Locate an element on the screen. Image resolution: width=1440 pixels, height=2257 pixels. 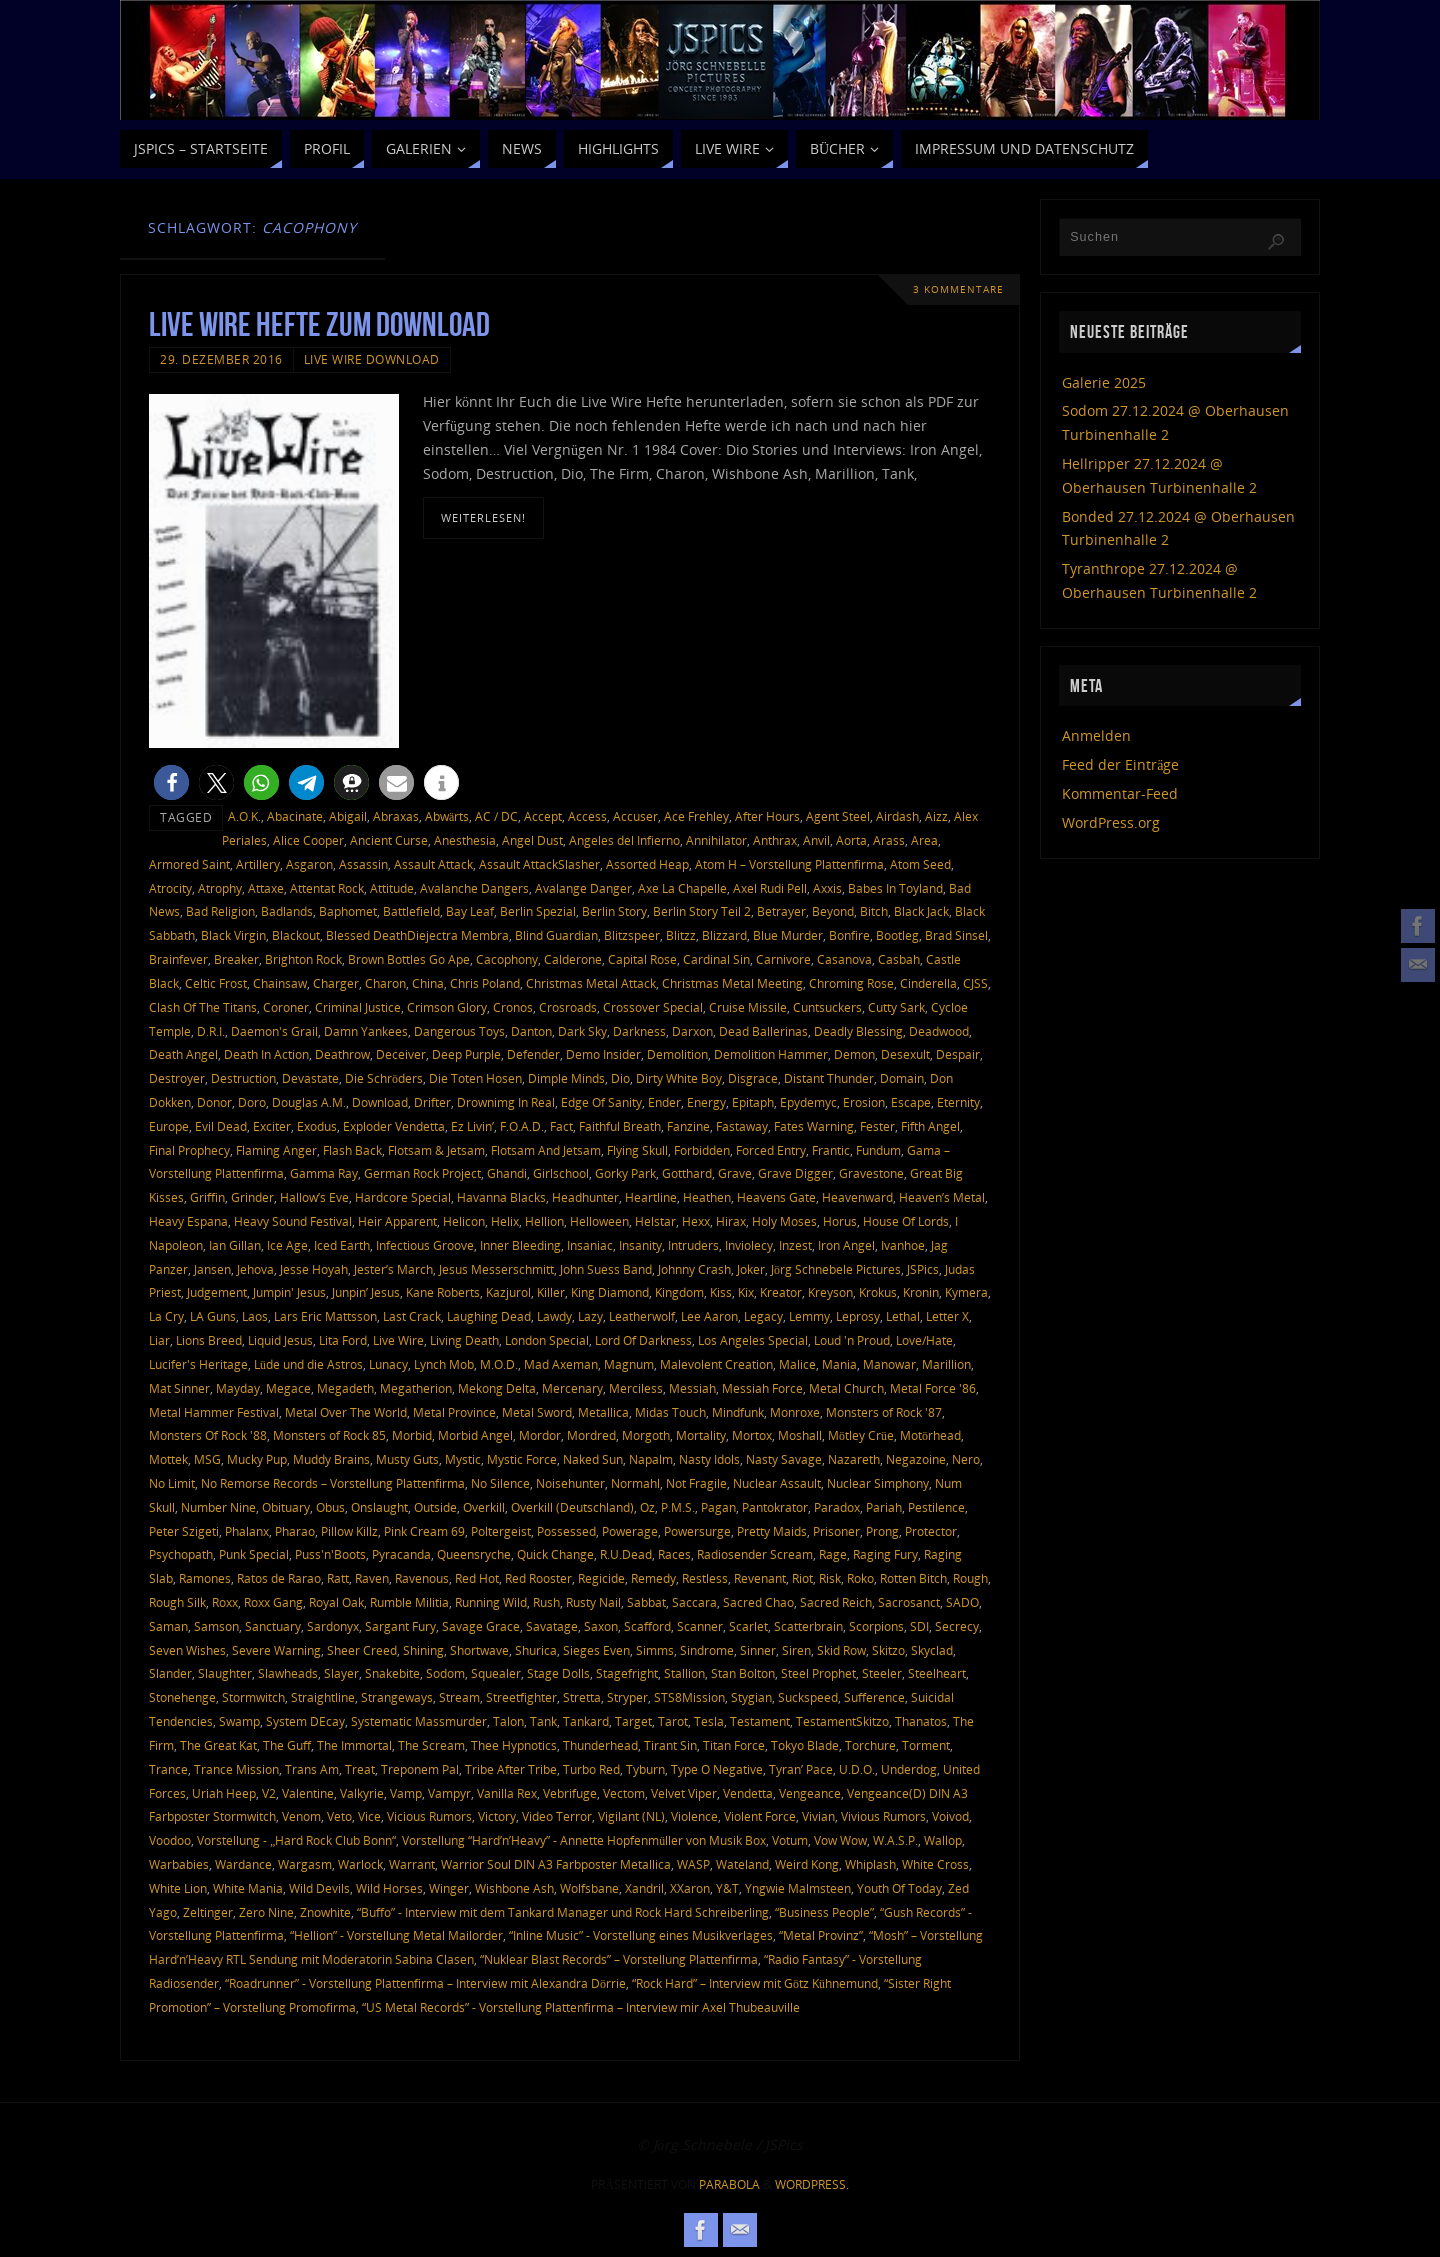
Shortwave is located at coordinates (479, 1650).